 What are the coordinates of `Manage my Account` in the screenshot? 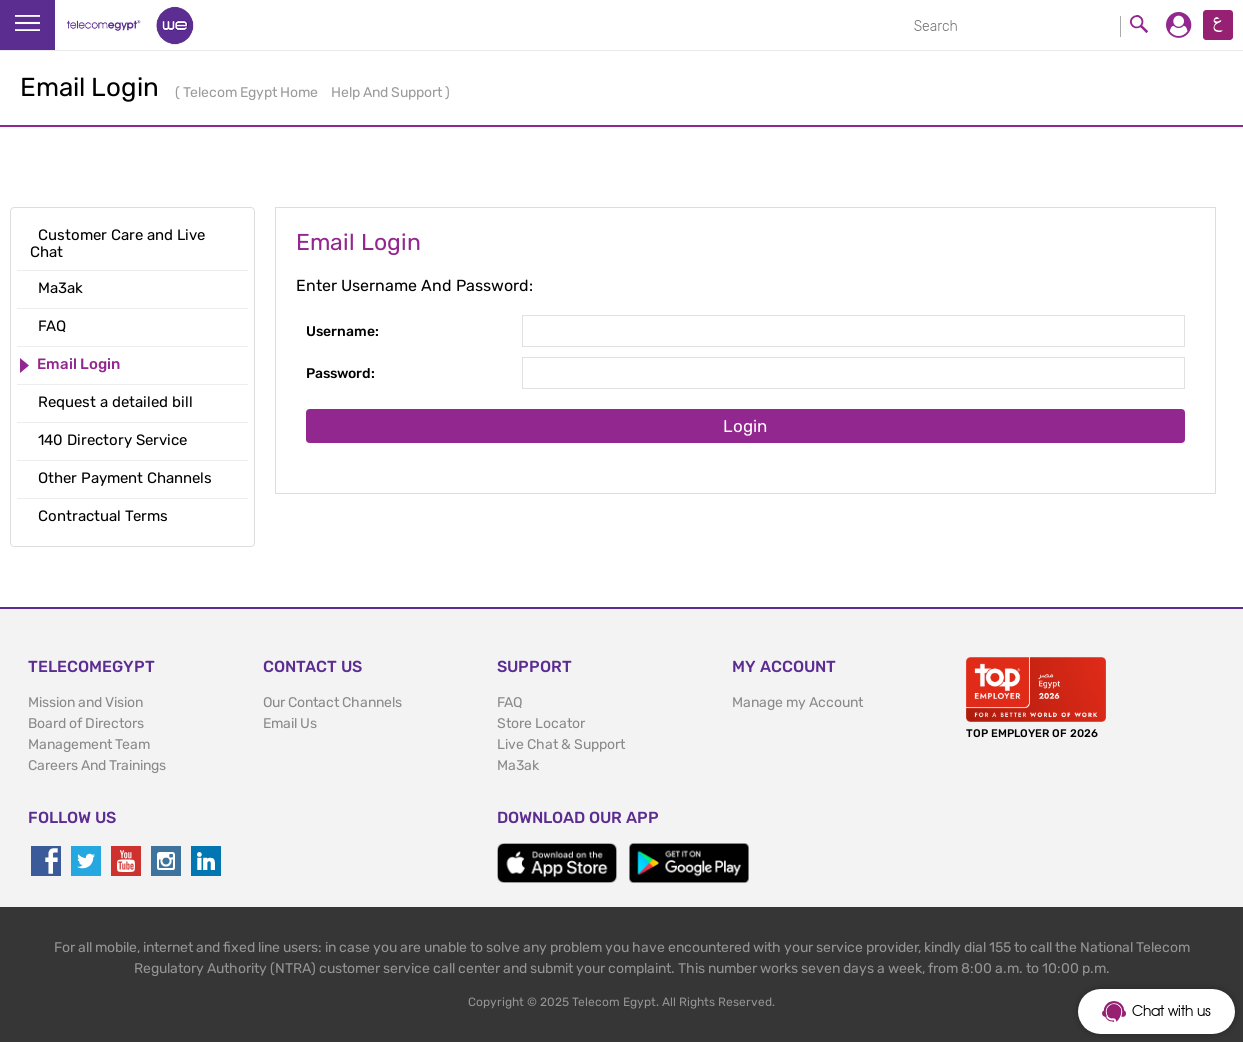 It's located at (797, 702).